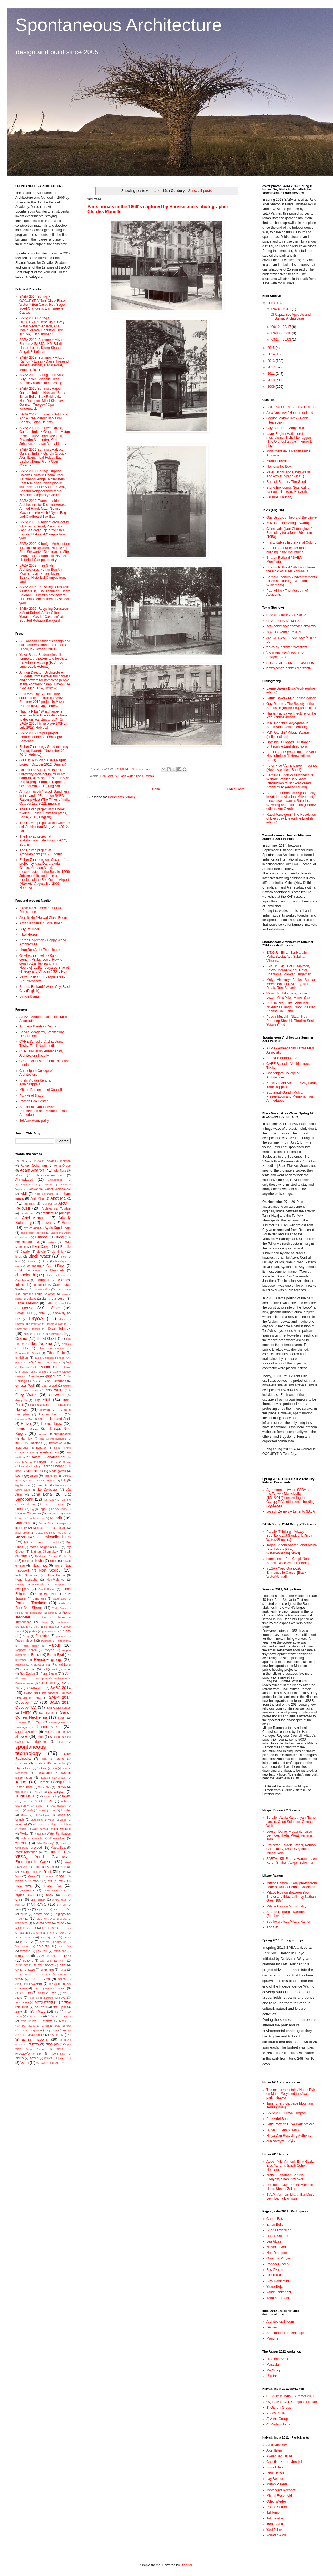 The height and width of the screenshot is (2576, 333). I want to click on Reed, so click(35, 1655).